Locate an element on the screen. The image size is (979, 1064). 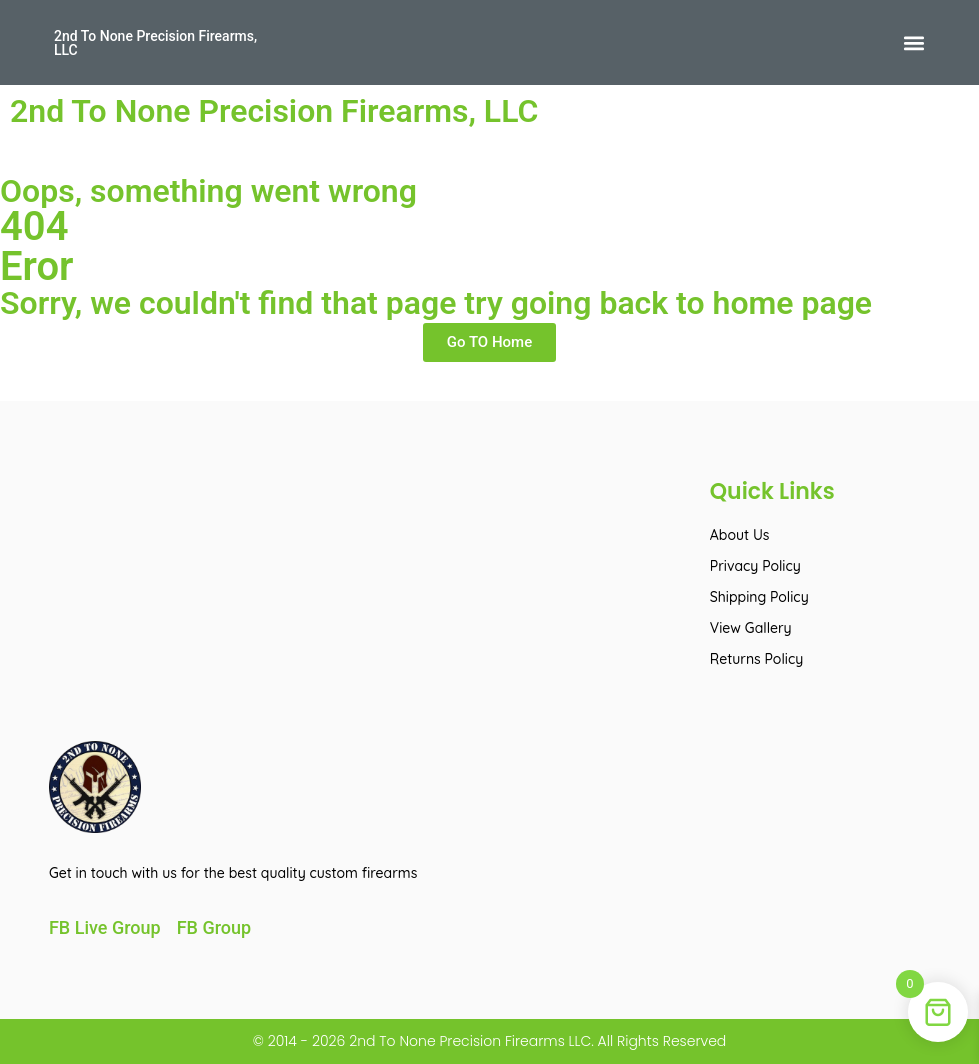
About Us is located at coordinates (740, 535).